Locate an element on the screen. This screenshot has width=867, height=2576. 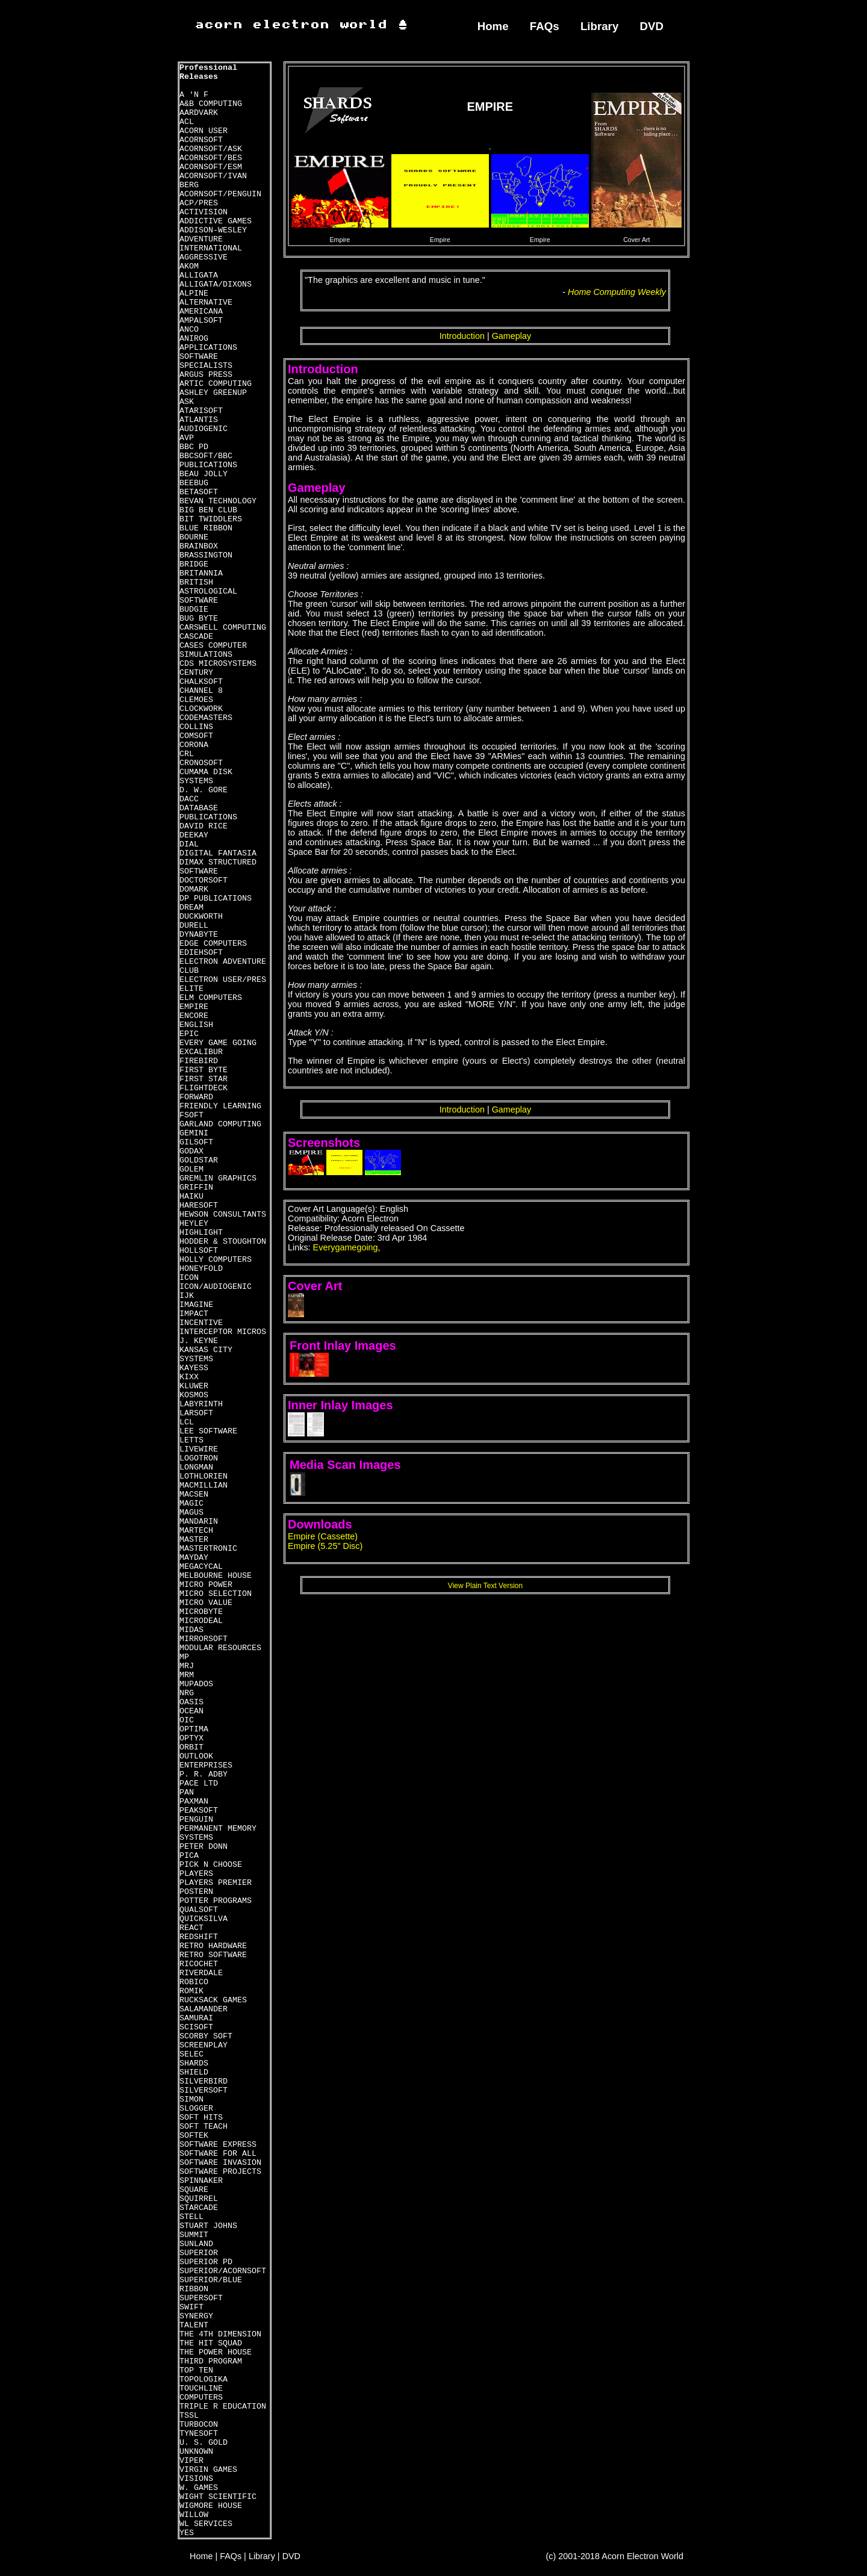
LCL is located at coordinates (186, 1422).